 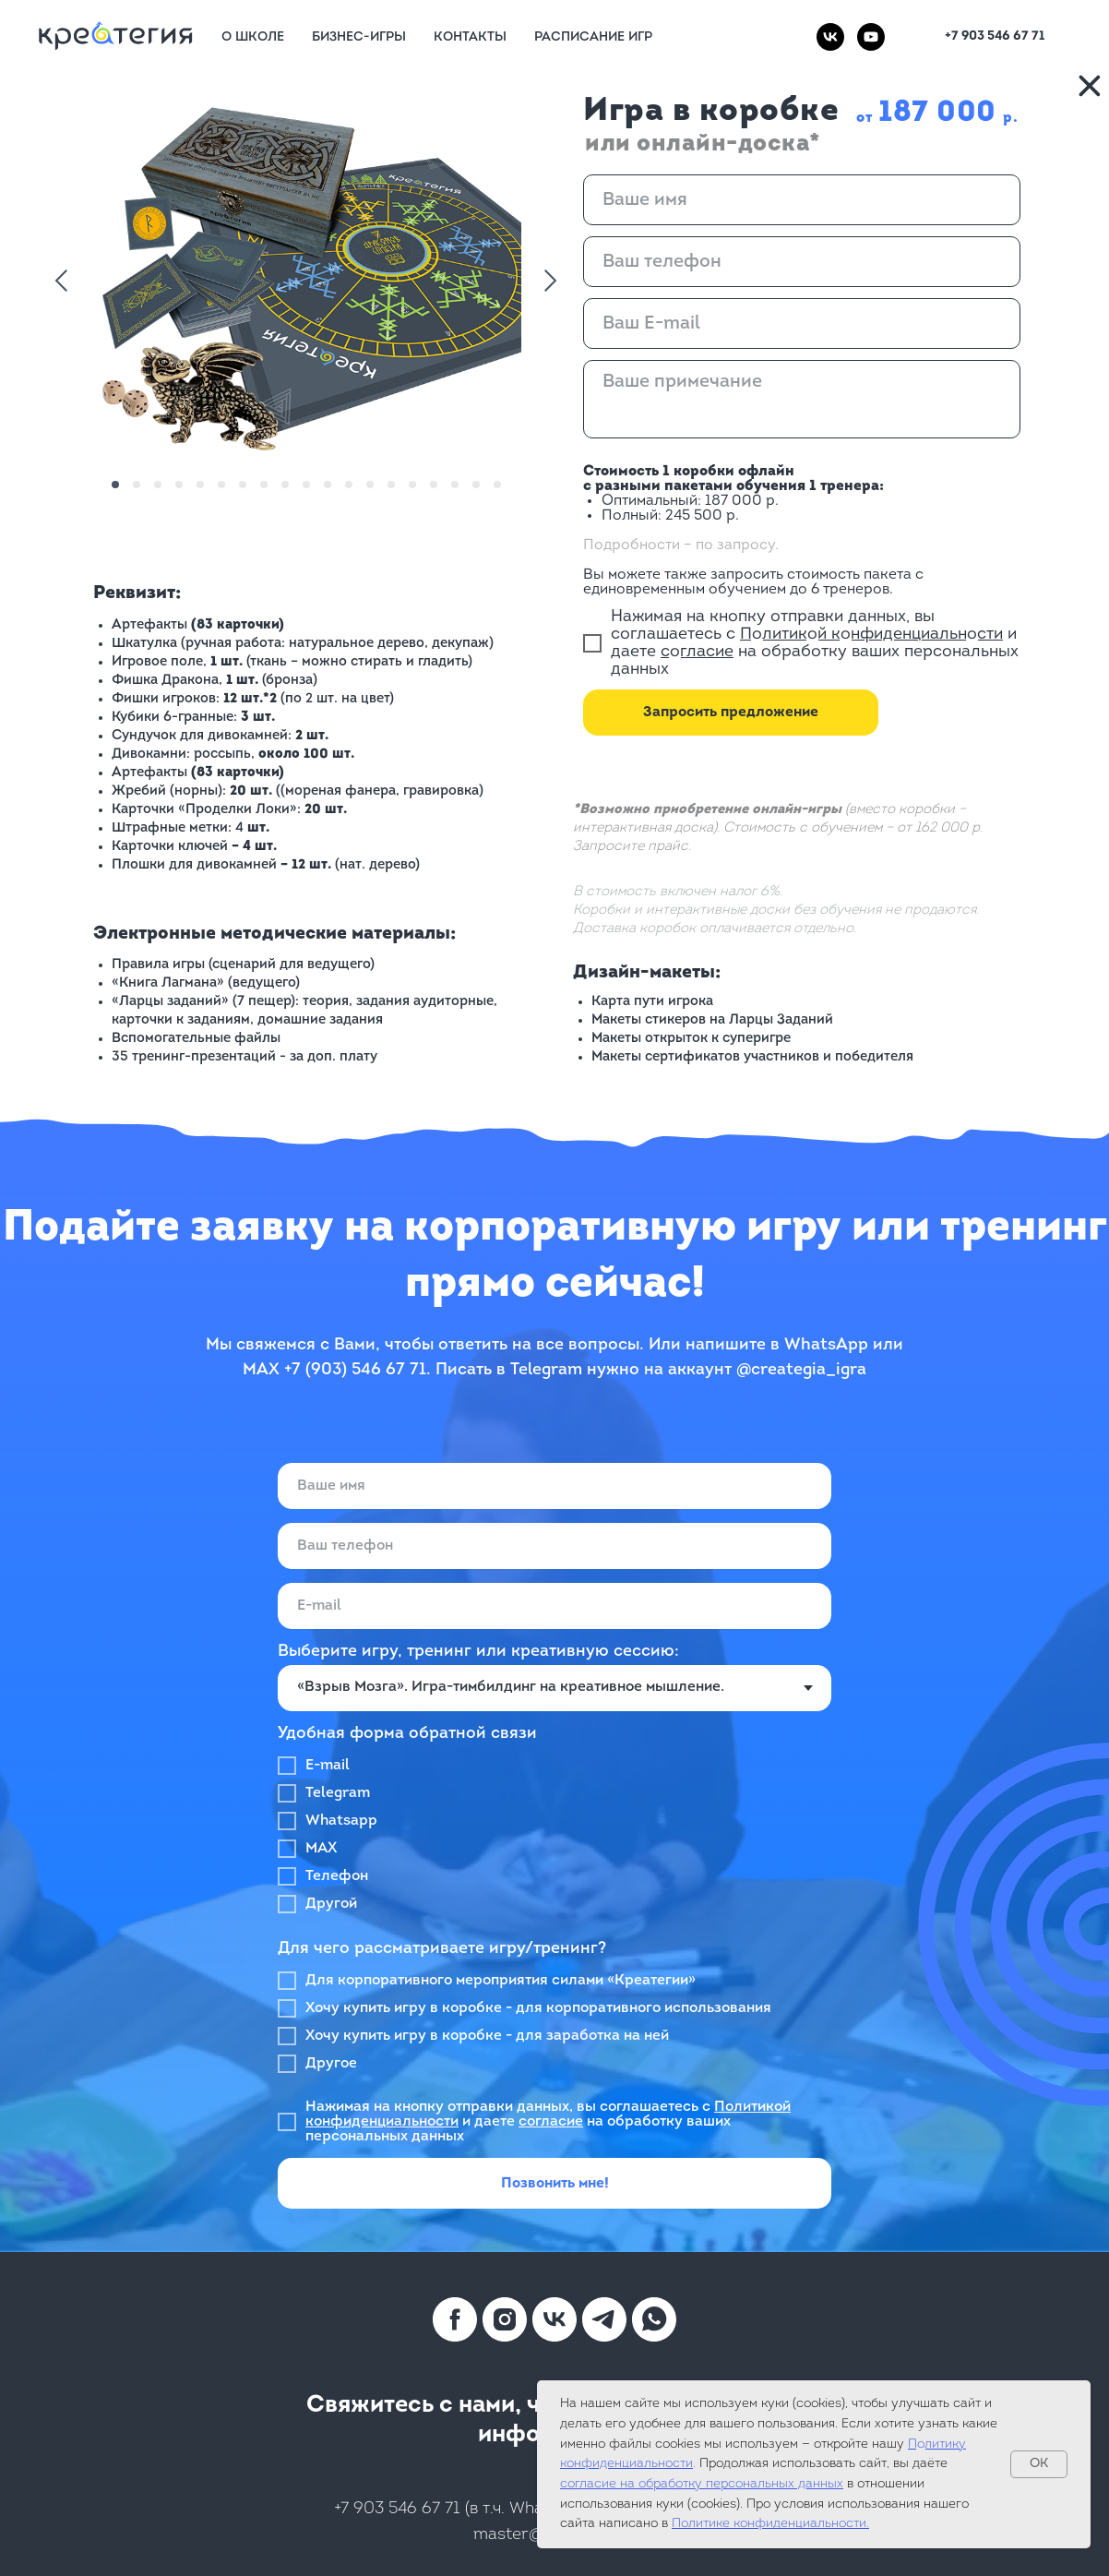 What do you see at coordinates (1089, 85) in the screenshot?
I see `[img]` at bounding box center [1089, 85].